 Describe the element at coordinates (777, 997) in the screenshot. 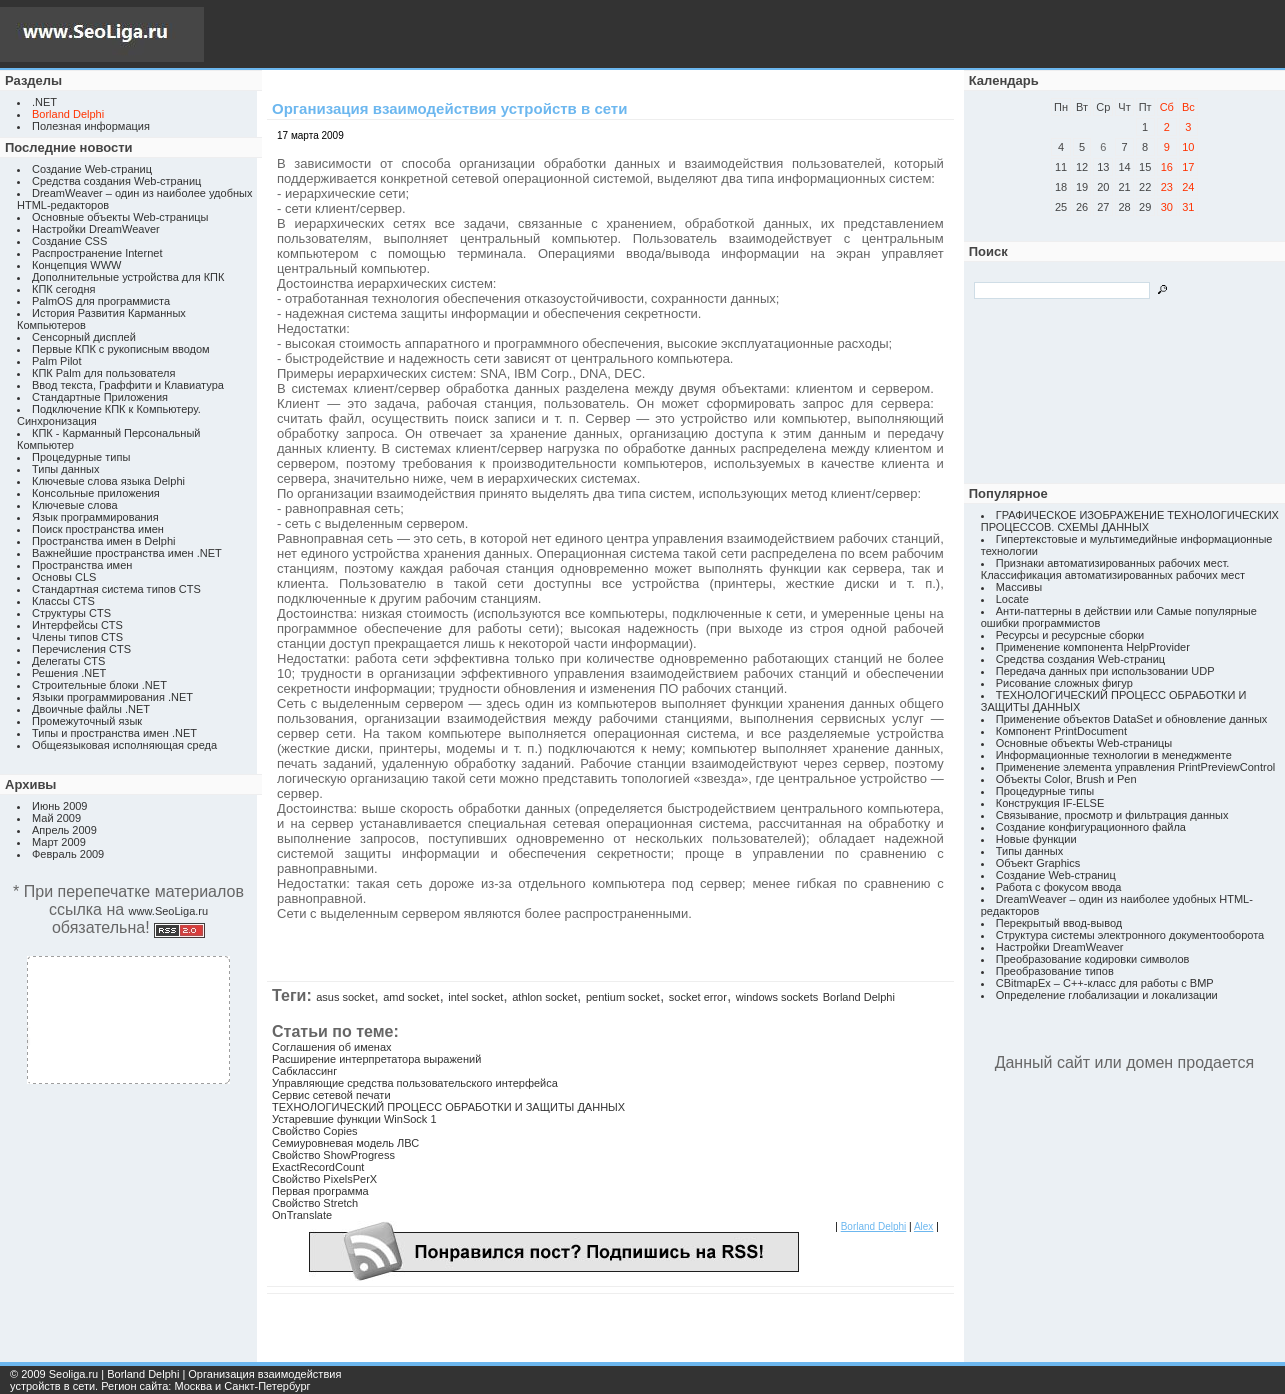

I see `windows sockets` at that location.